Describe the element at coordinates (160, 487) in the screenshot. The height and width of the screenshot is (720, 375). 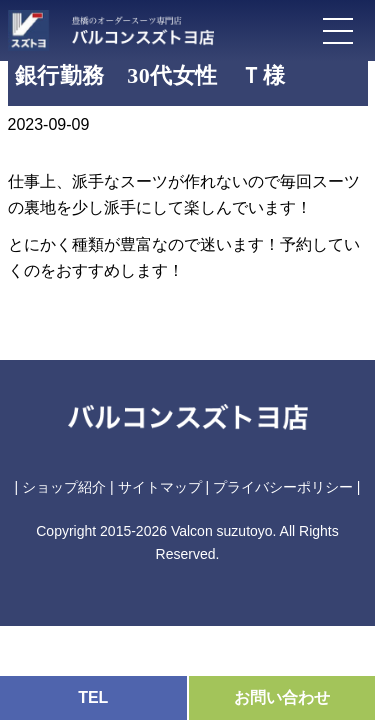
I see `サイトマップ` at that location.